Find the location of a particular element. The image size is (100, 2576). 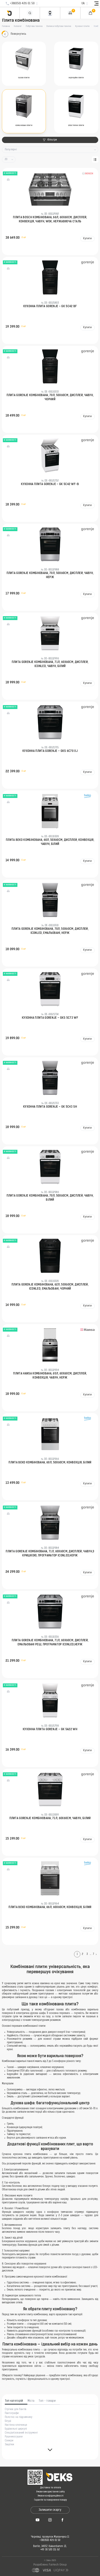

Плита Gorenje комбінована, 70л, 50x60см, дисплей, чавун, чорний is located at coordinates (50, 397).